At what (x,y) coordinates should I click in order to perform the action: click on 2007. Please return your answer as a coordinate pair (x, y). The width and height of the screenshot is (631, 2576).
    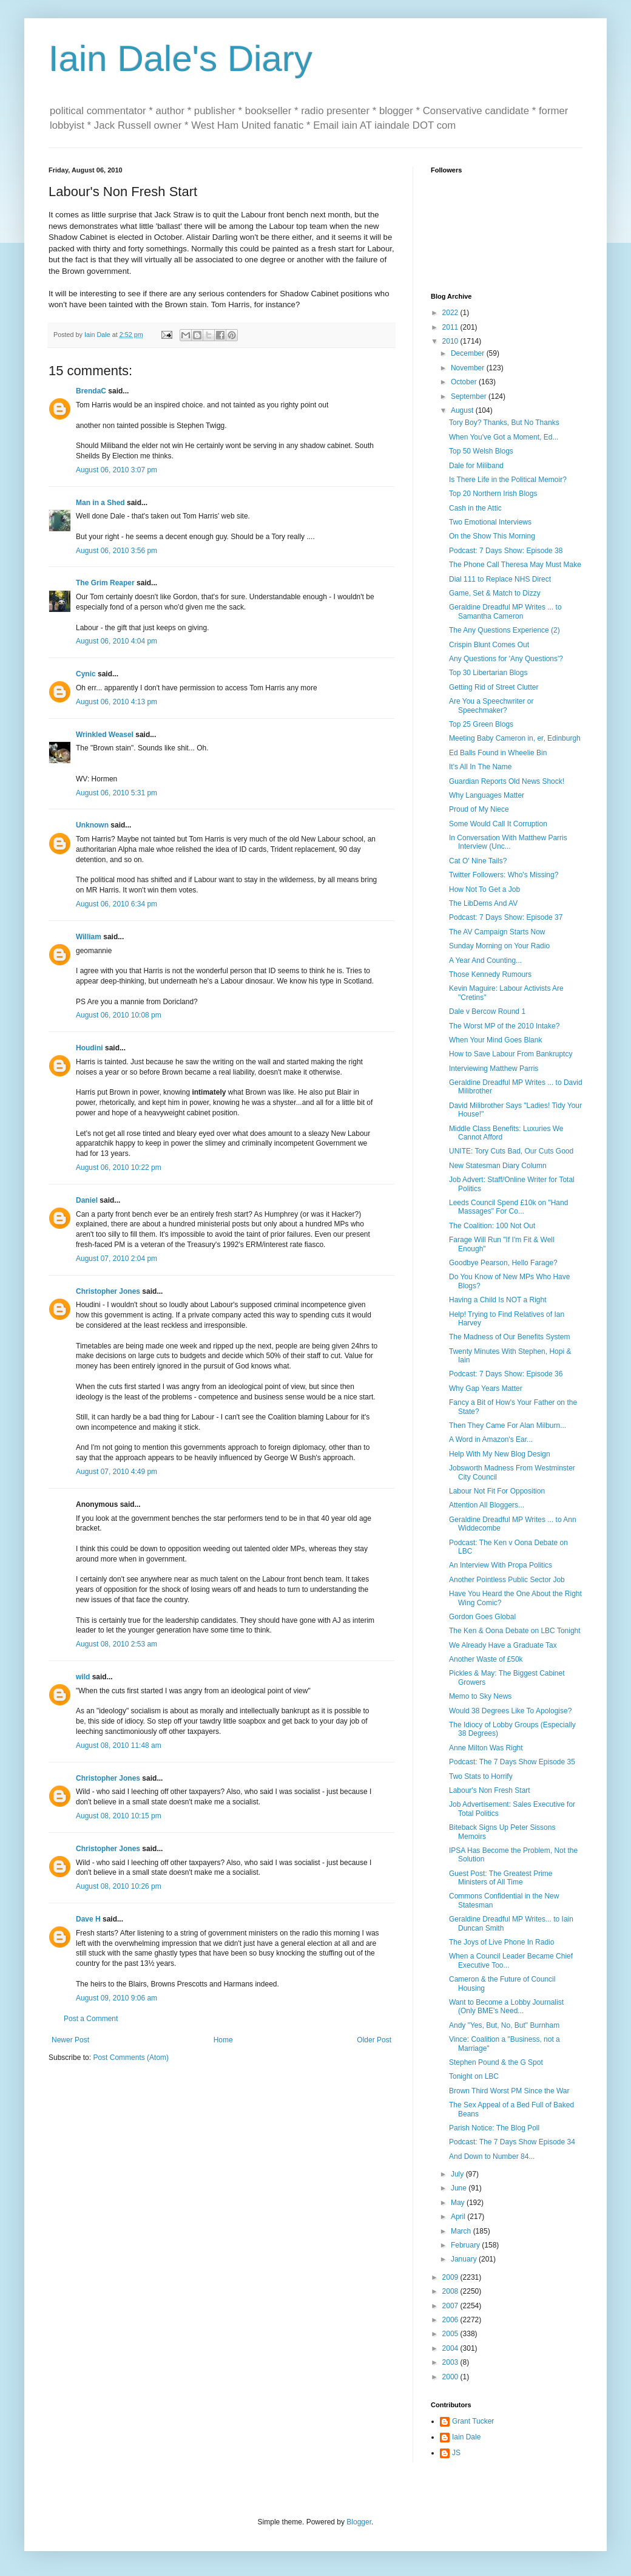
    Looking at the image, I should click on (451, 2306).